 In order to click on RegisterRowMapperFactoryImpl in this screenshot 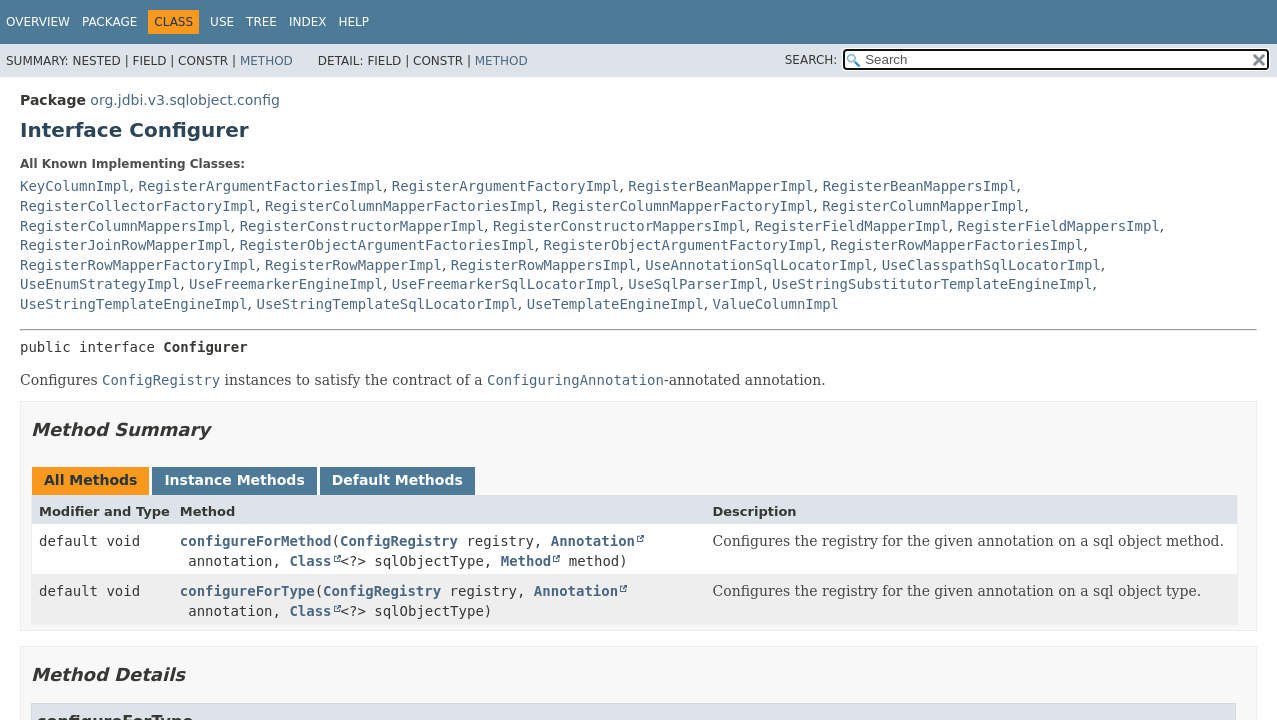, I will do `click(138, 265)`.